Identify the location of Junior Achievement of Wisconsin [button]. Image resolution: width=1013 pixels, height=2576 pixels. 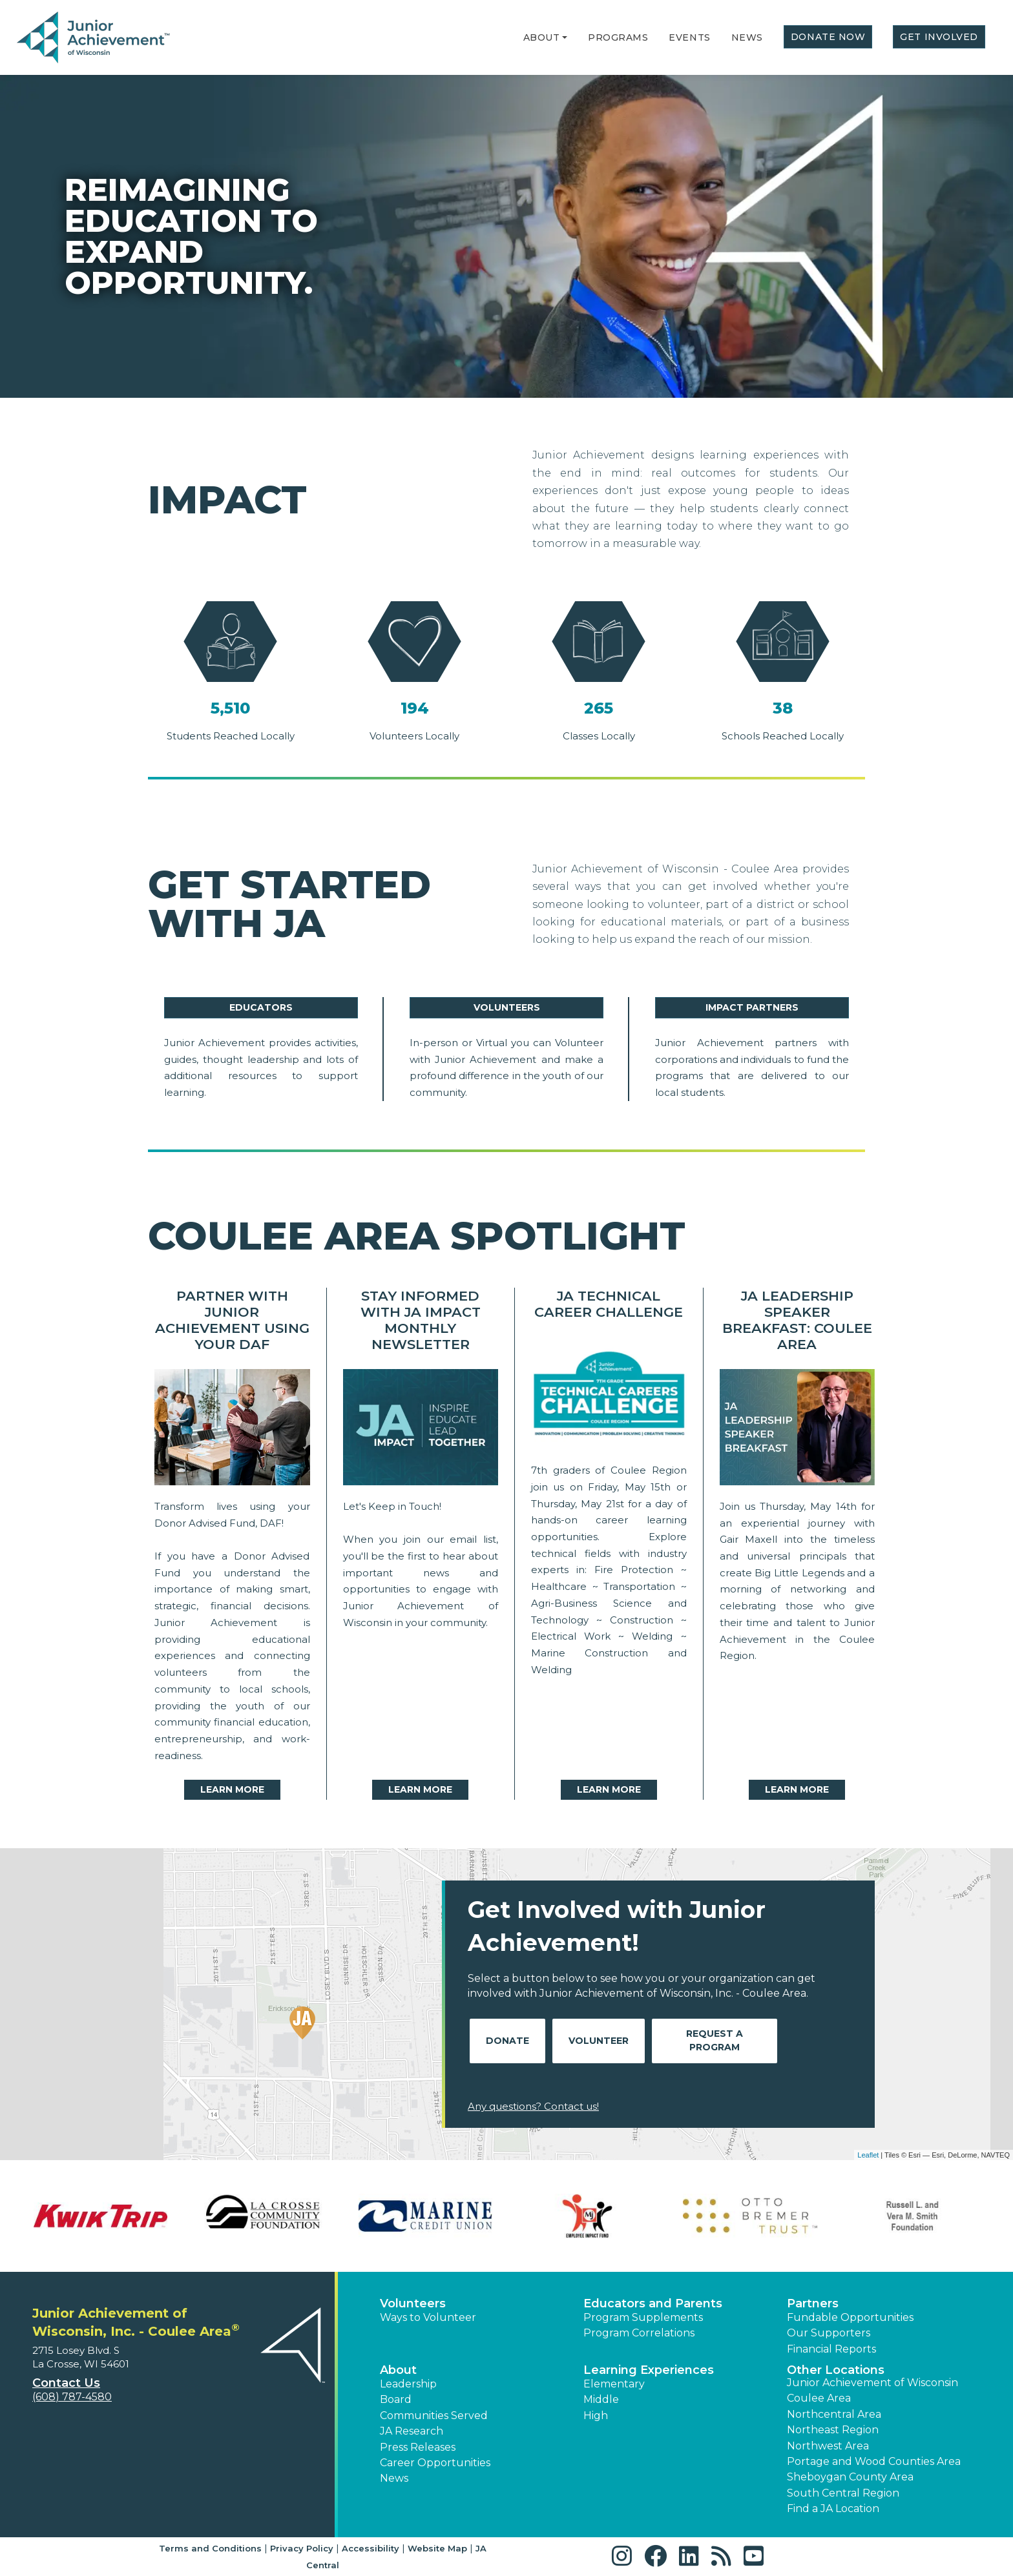
(872, 2382).